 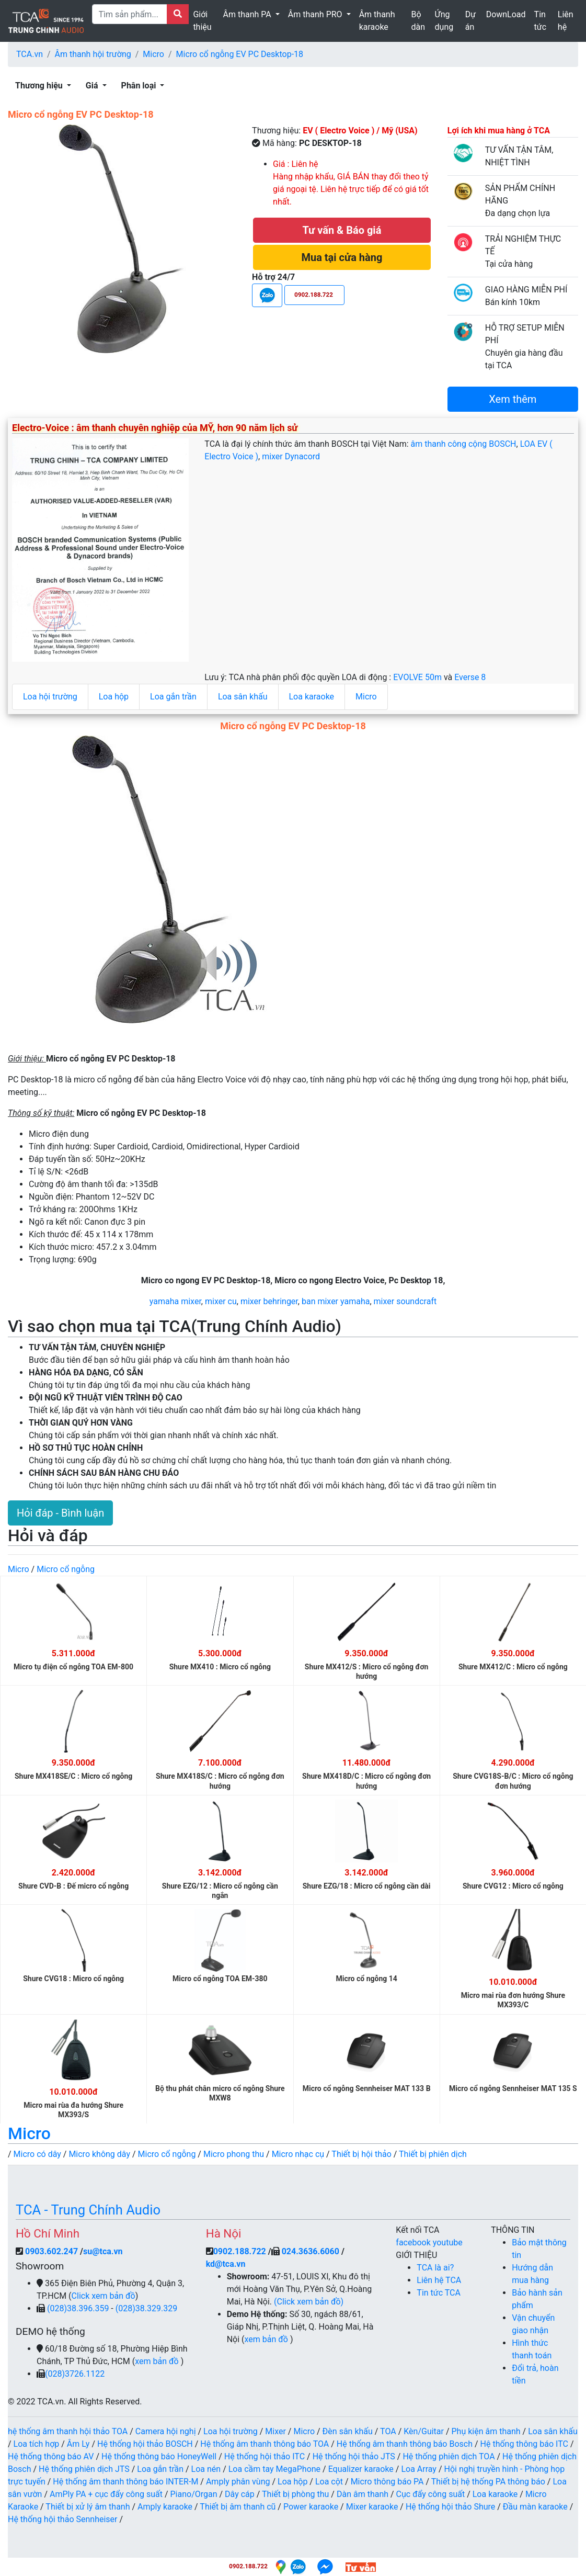 What do you see at coordinates (275, 2431) in the screenshot?
I see `Mixer` at bounding box center [275, 2431].